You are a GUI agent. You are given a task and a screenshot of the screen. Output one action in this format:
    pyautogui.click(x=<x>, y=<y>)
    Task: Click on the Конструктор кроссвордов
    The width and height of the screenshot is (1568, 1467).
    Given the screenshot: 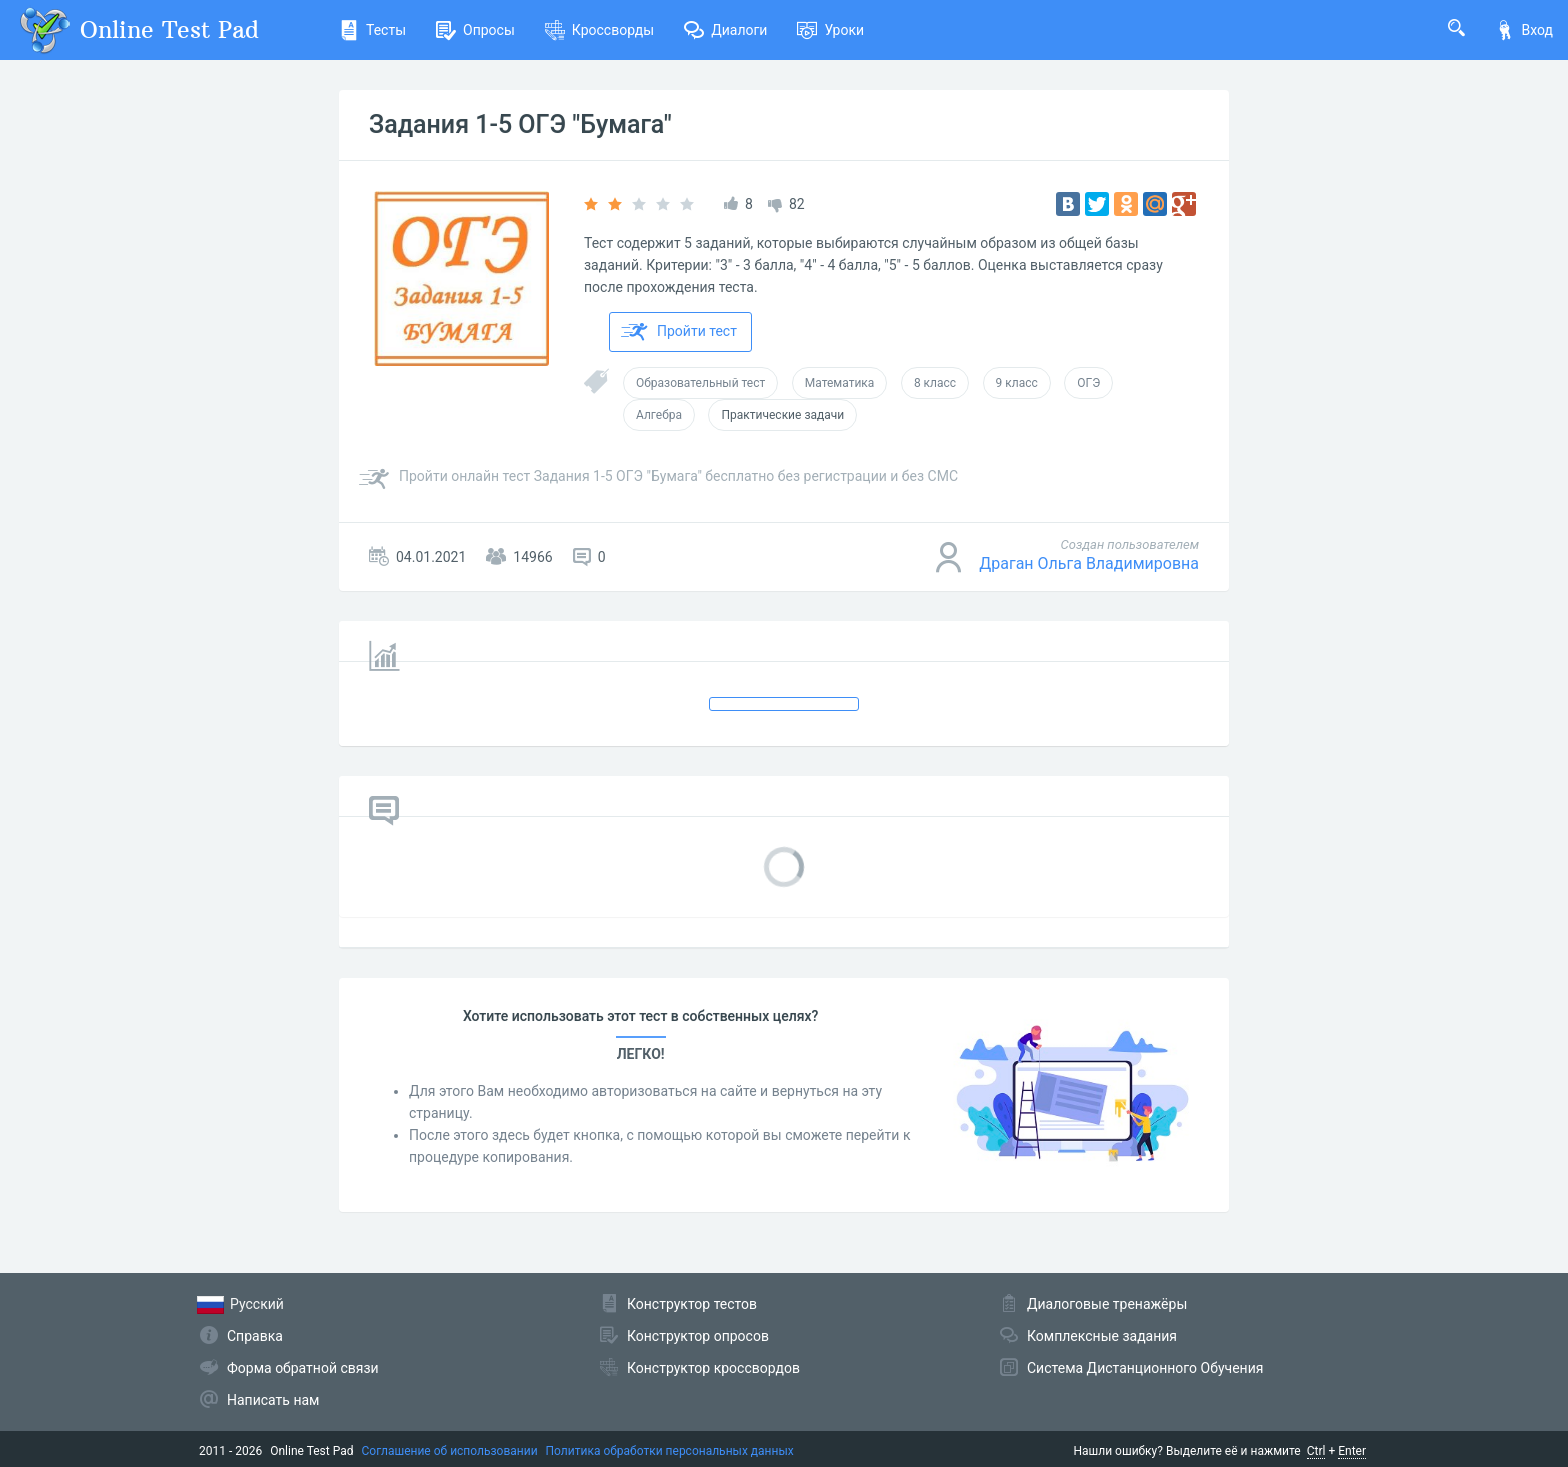 What is the action you would take?
    pyautogui.click(x=713, y=1368)
    